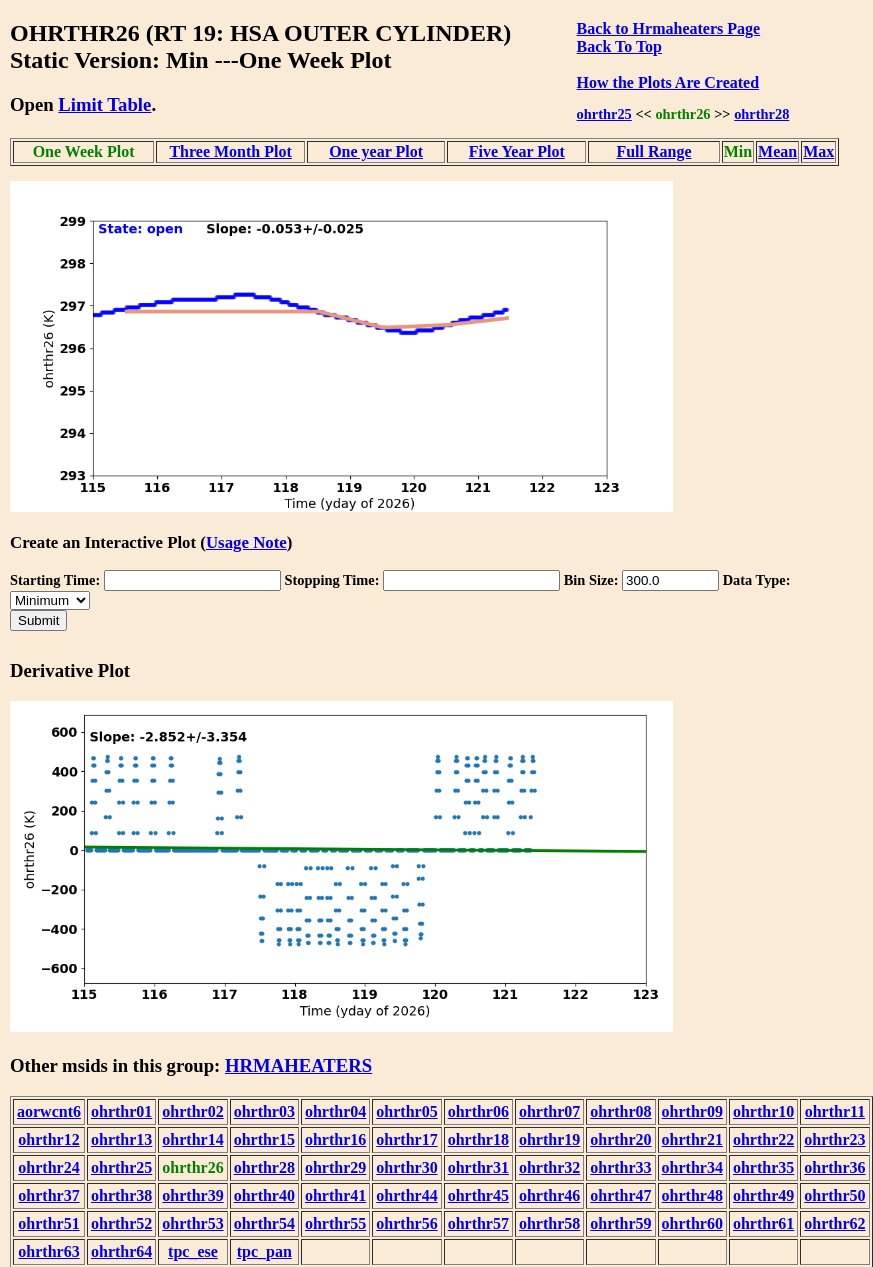 Image resolution: width=873 pixels, height=1267 pixels. Describe the element at coordinates (406, 1167) in the screenshot. I see `ohrthr30` at that location.